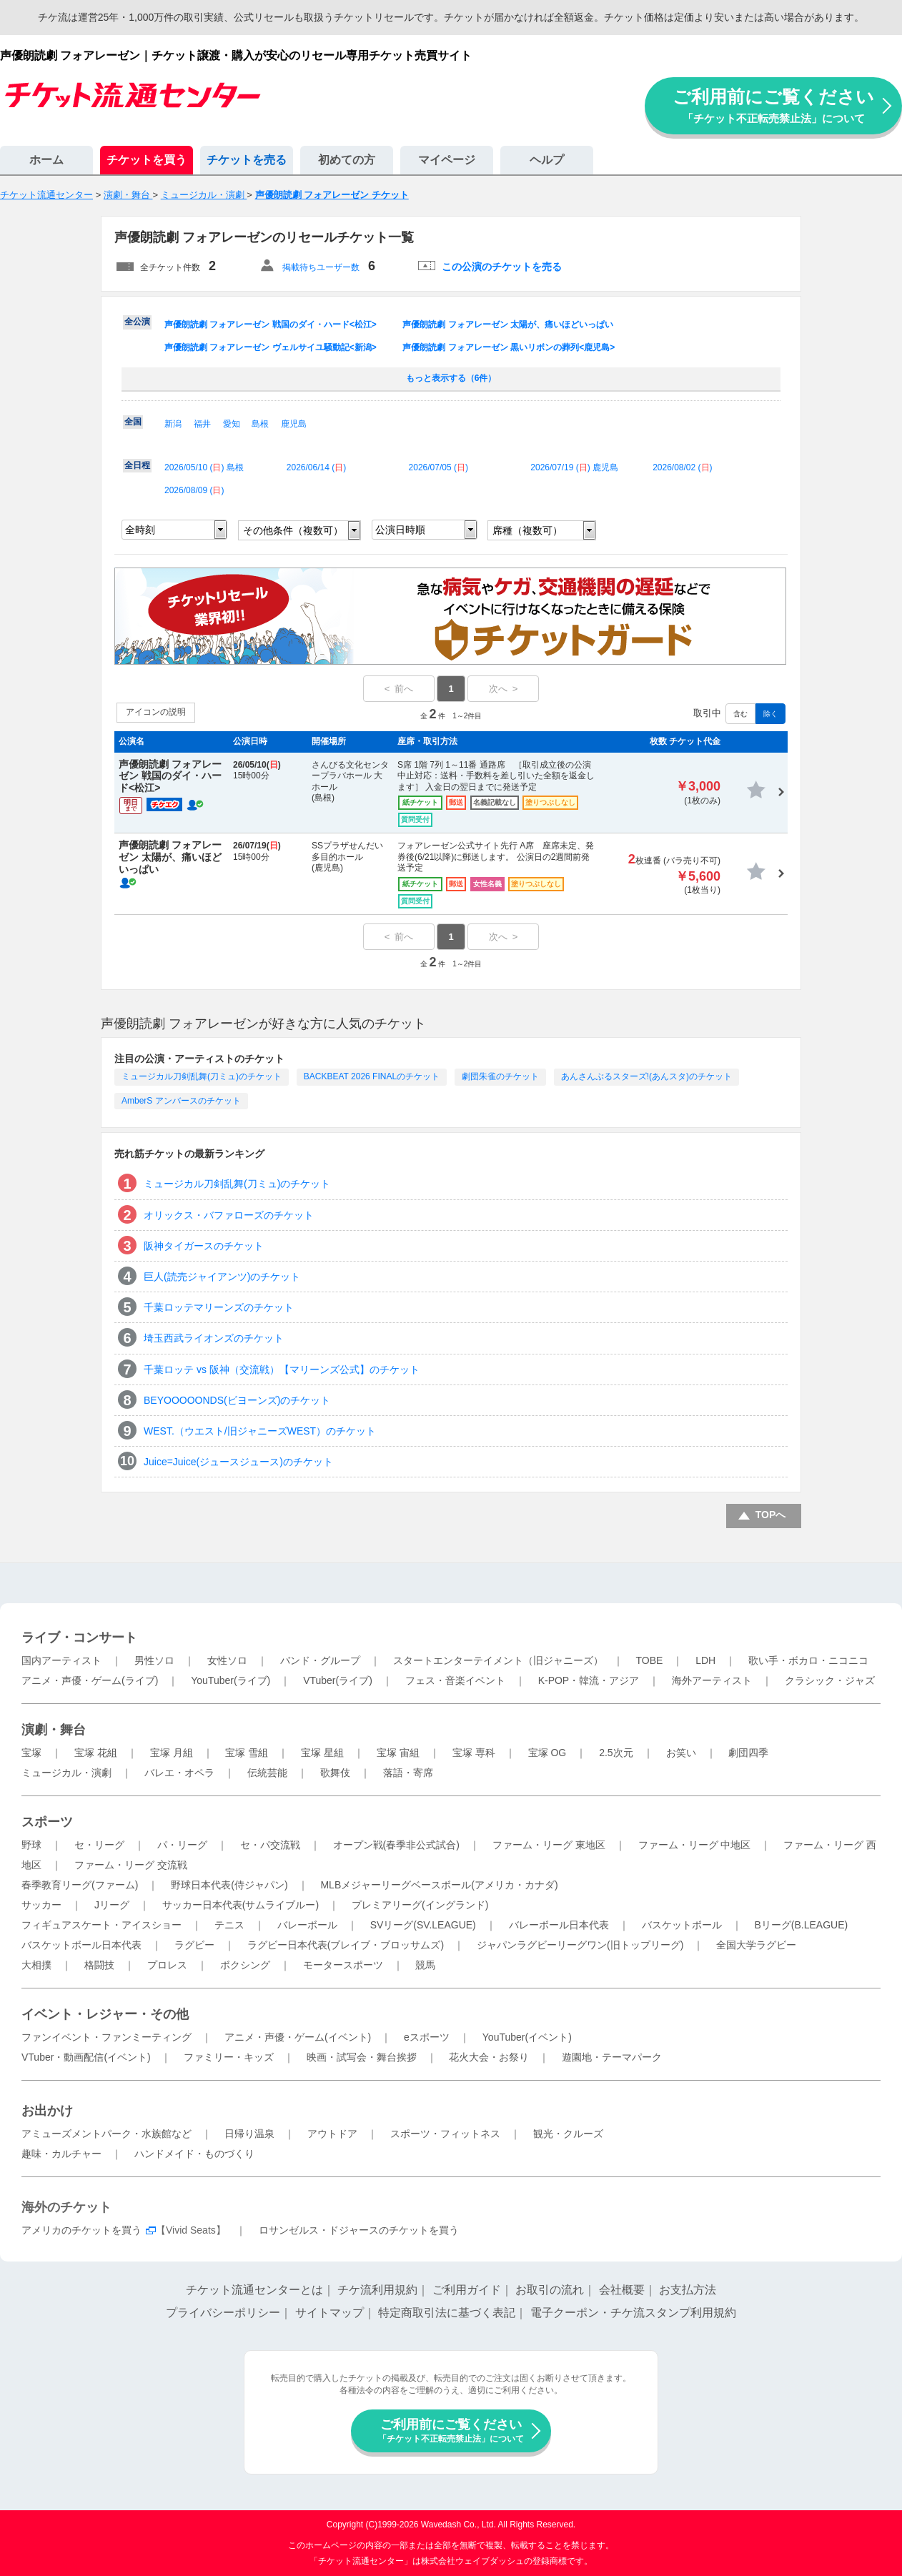 This screenshot has height=2576, width=902. Describe the element at coordinates (332, 2133) in the screenshot. I see `アウトドア` at that location.